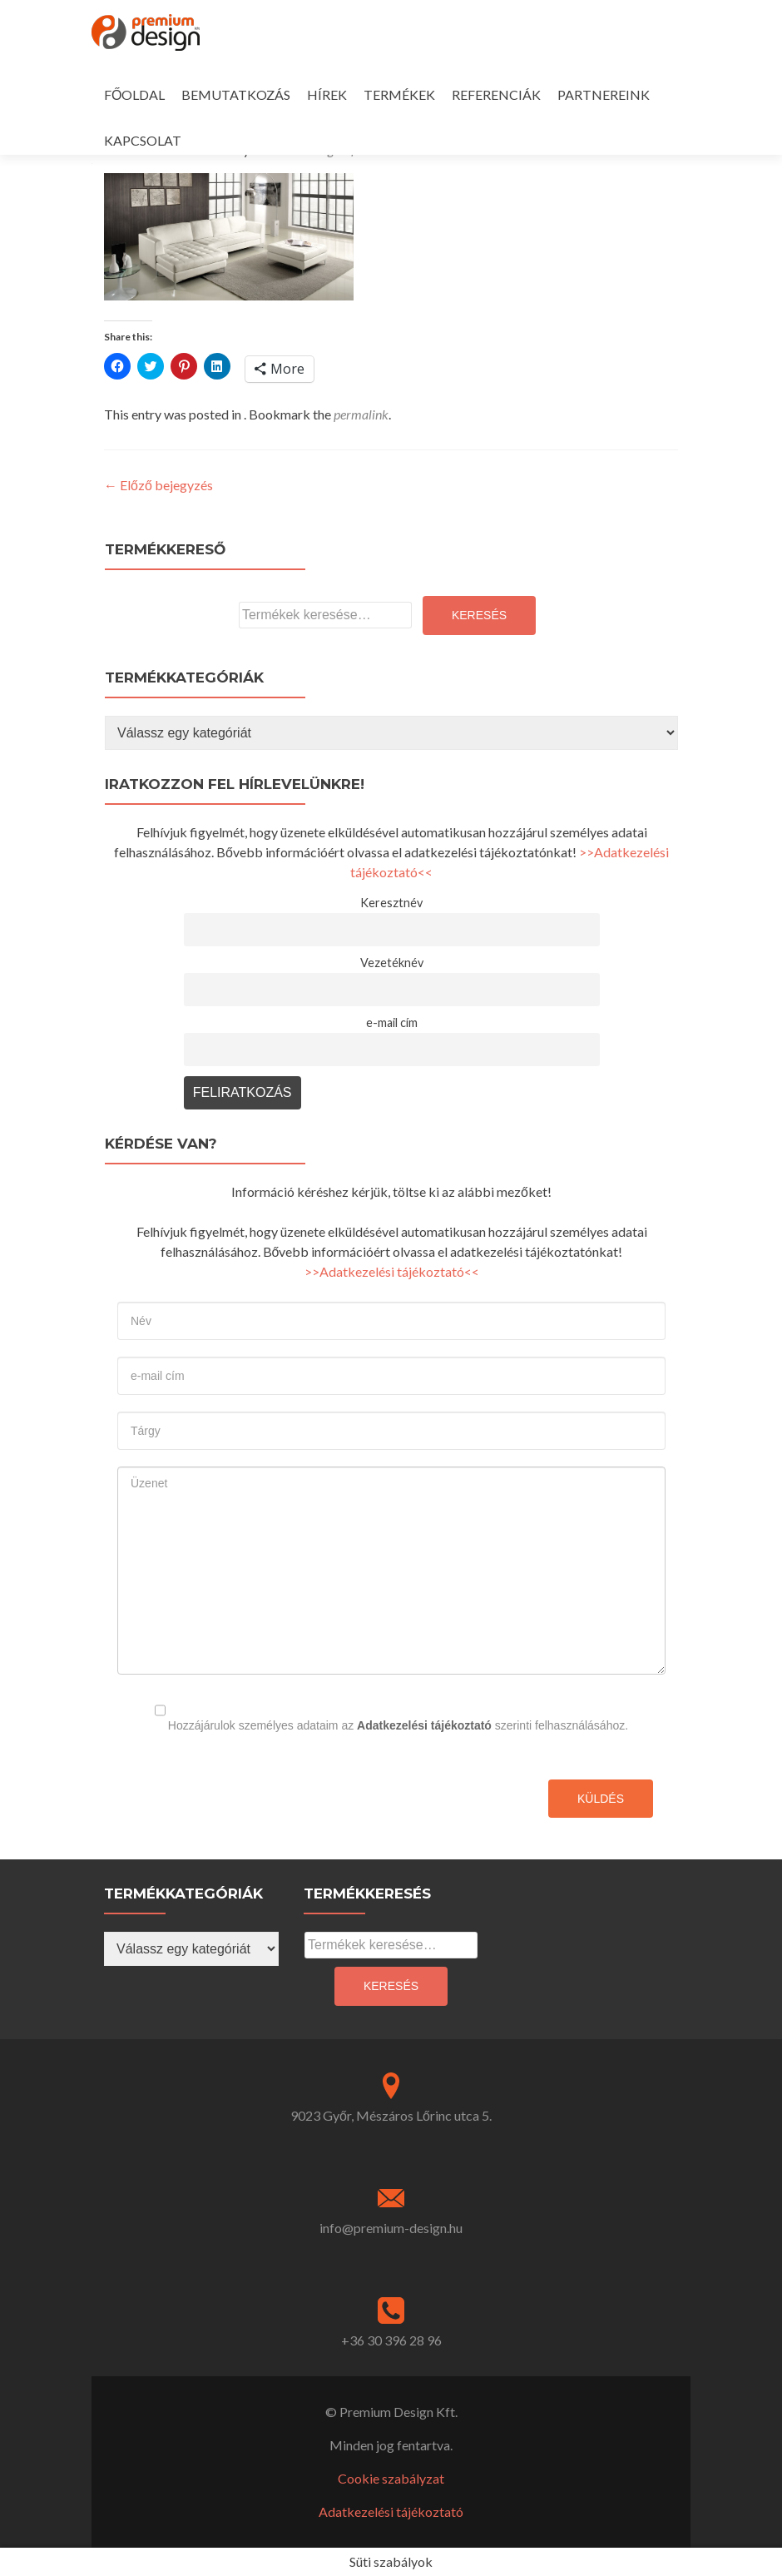 The height and width of the screenshot is (2576, 782). What do you see at coordinates (391, 1271) in the screenshot?
I see `>>Adatkezelési tájékoztató<<` at bounding box center [391, 1271].